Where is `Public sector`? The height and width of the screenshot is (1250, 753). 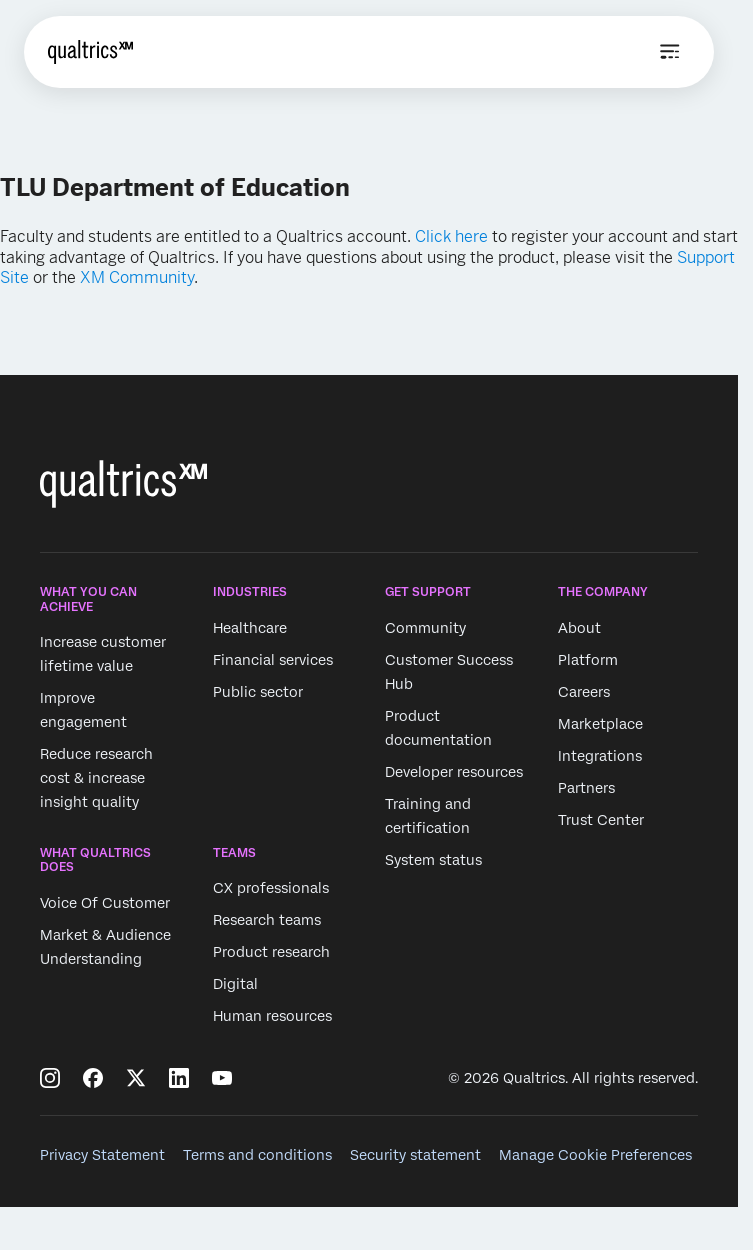 Public sector is located at coordinates (258, 692).